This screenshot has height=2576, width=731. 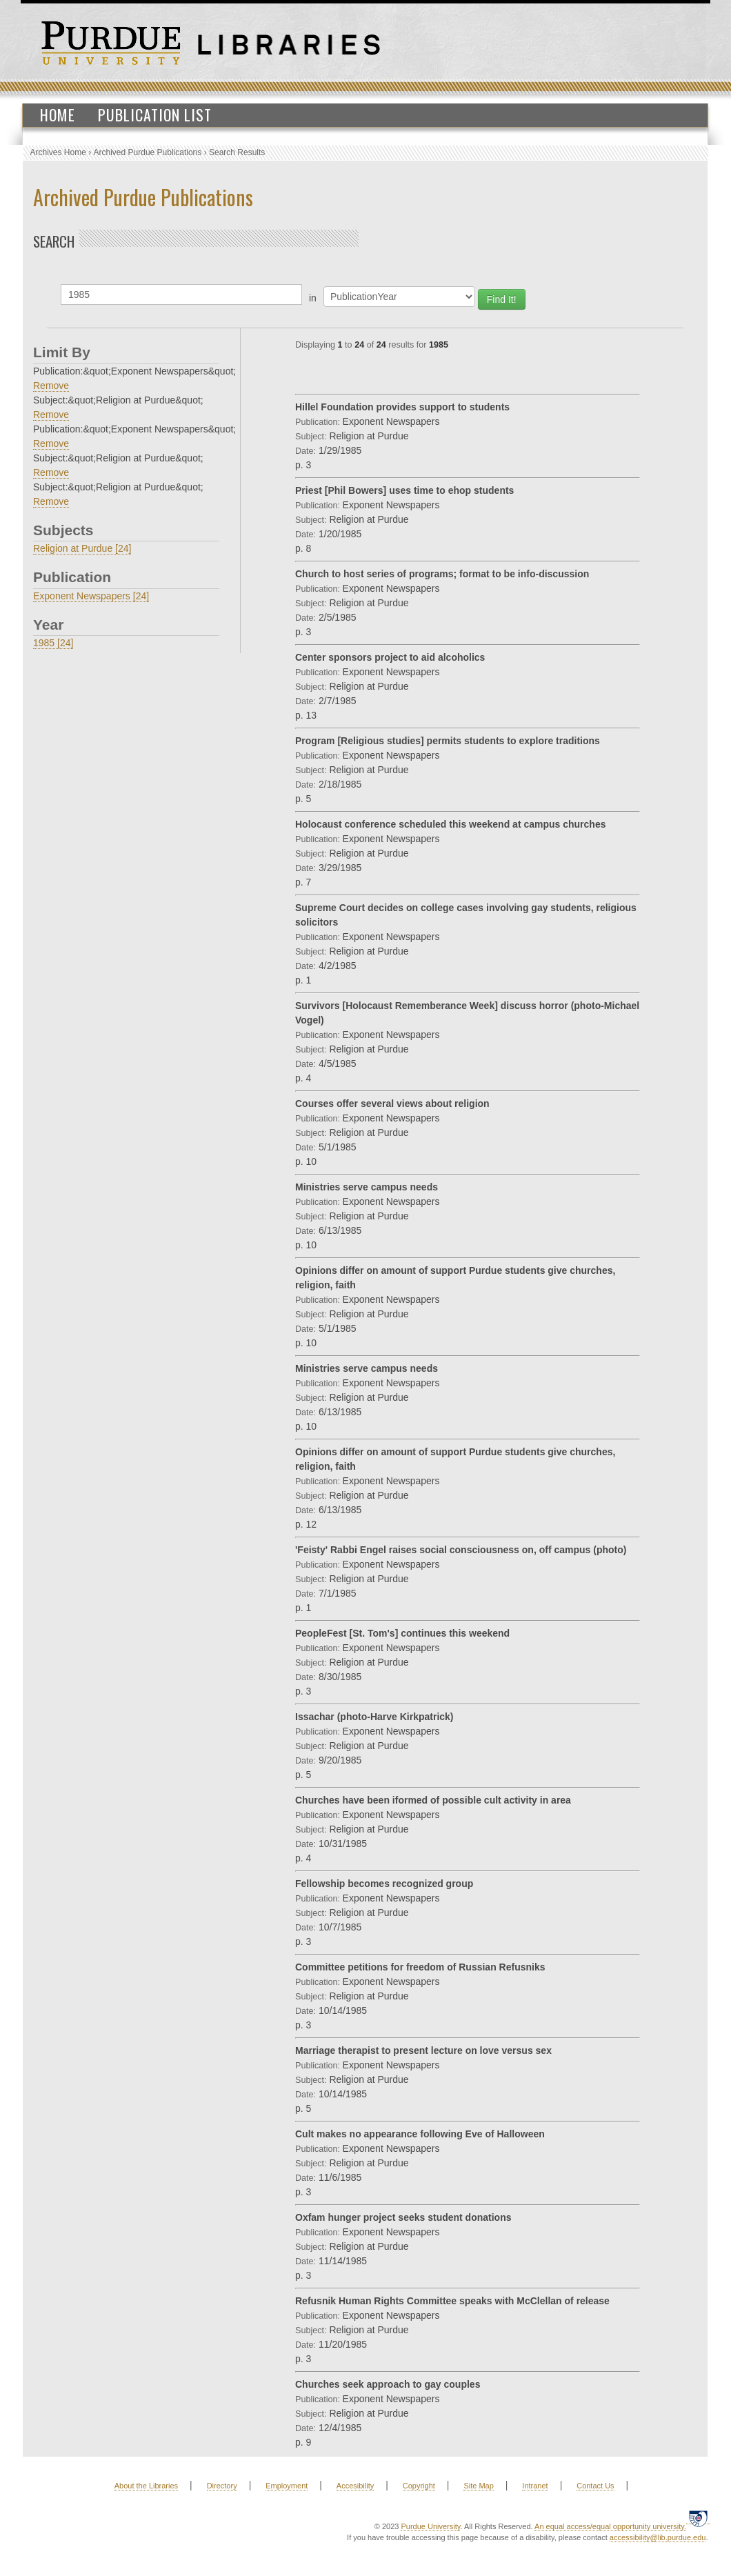 I want to click on Purdue University, so click(x=430, y=2526).